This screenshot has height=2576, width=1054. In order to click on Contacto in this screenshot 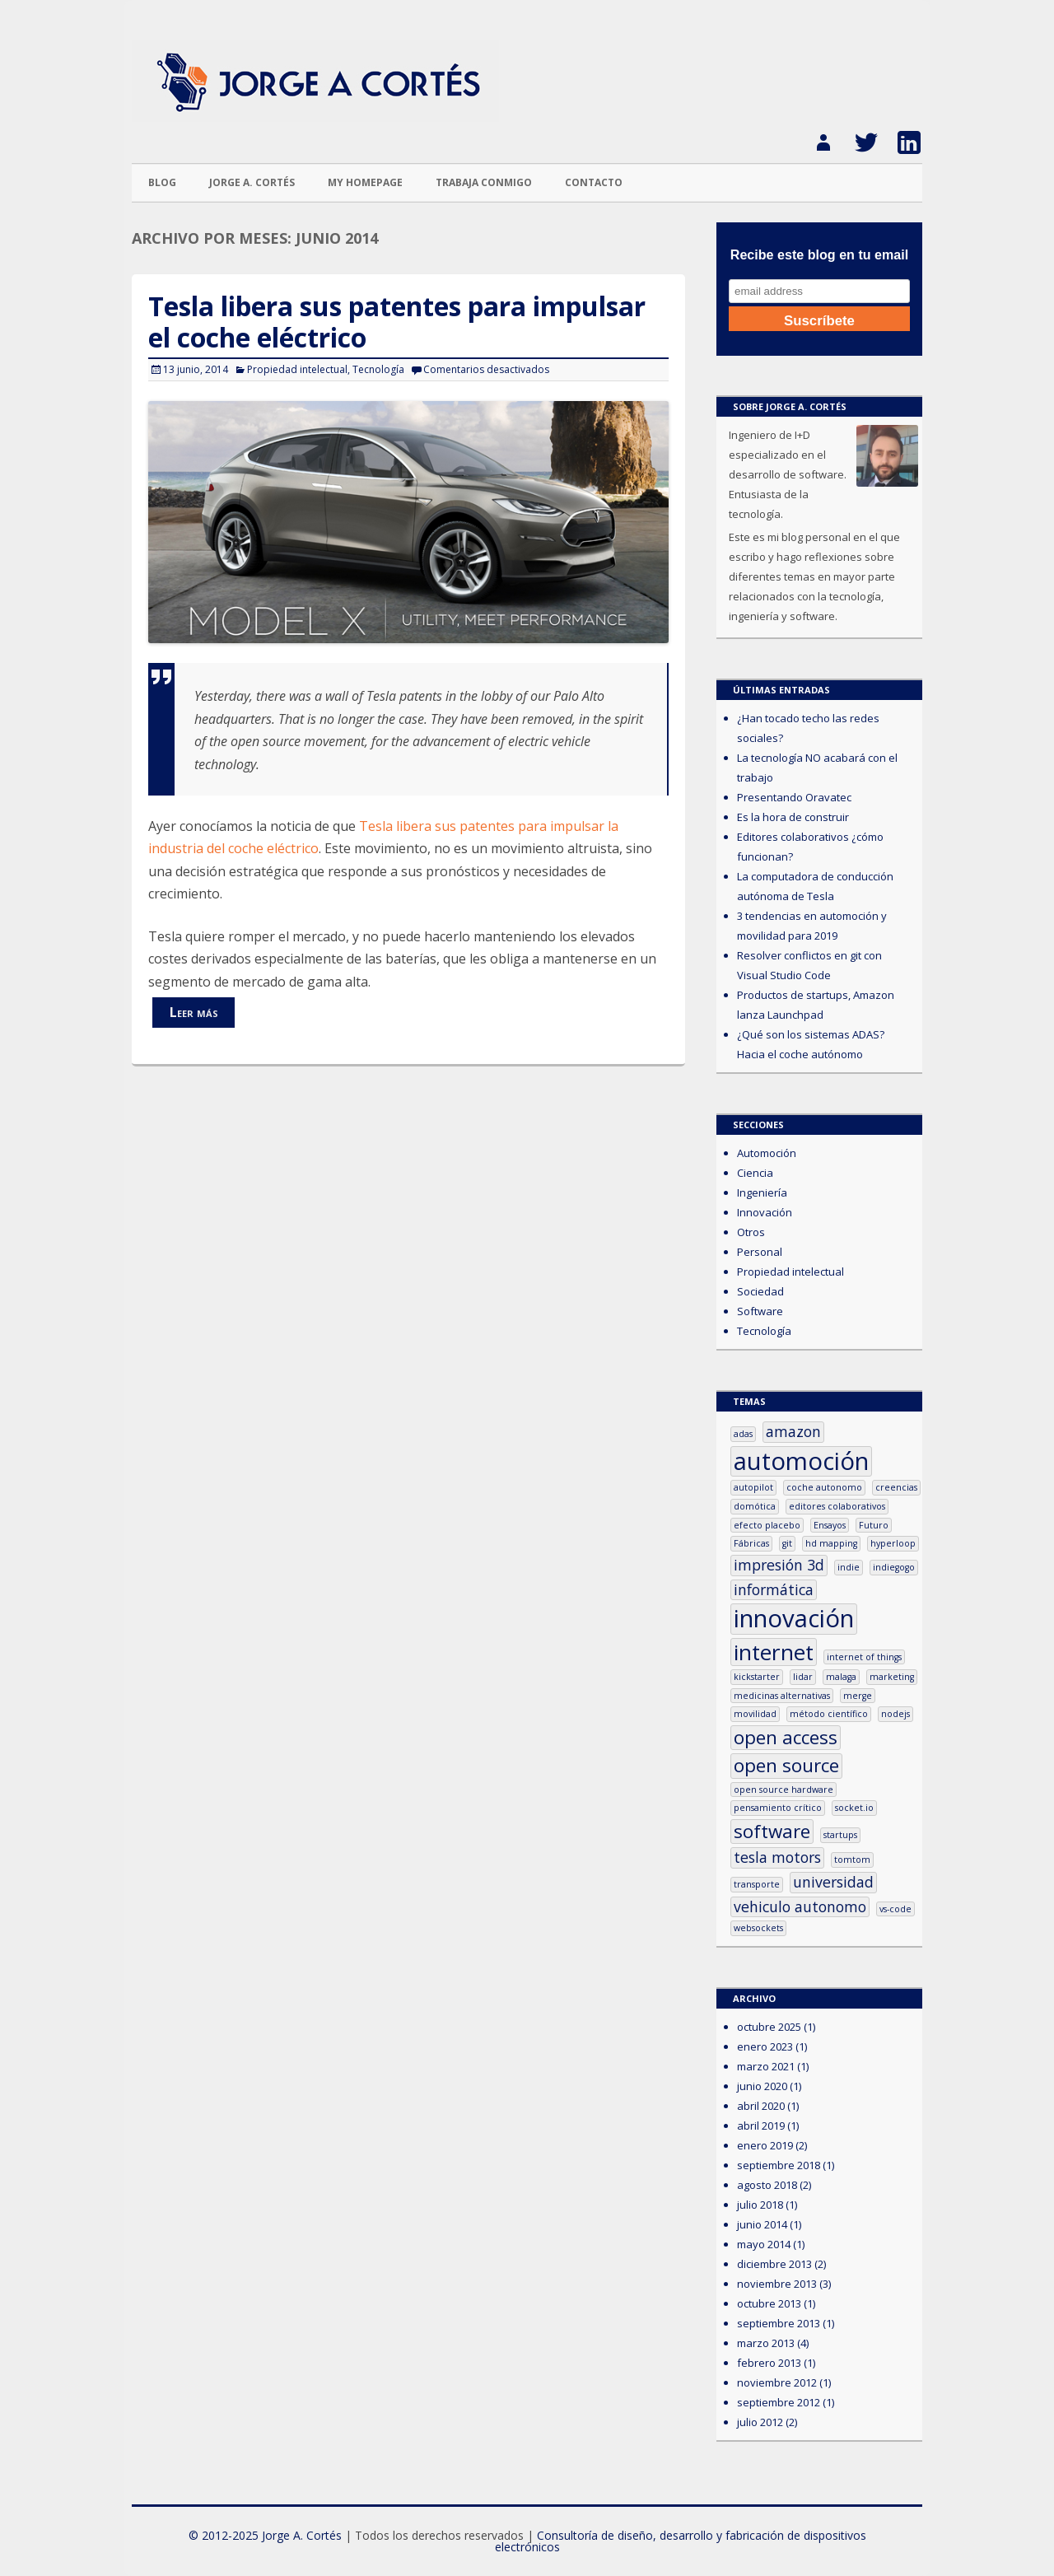, I will do `click(594, 182)`.